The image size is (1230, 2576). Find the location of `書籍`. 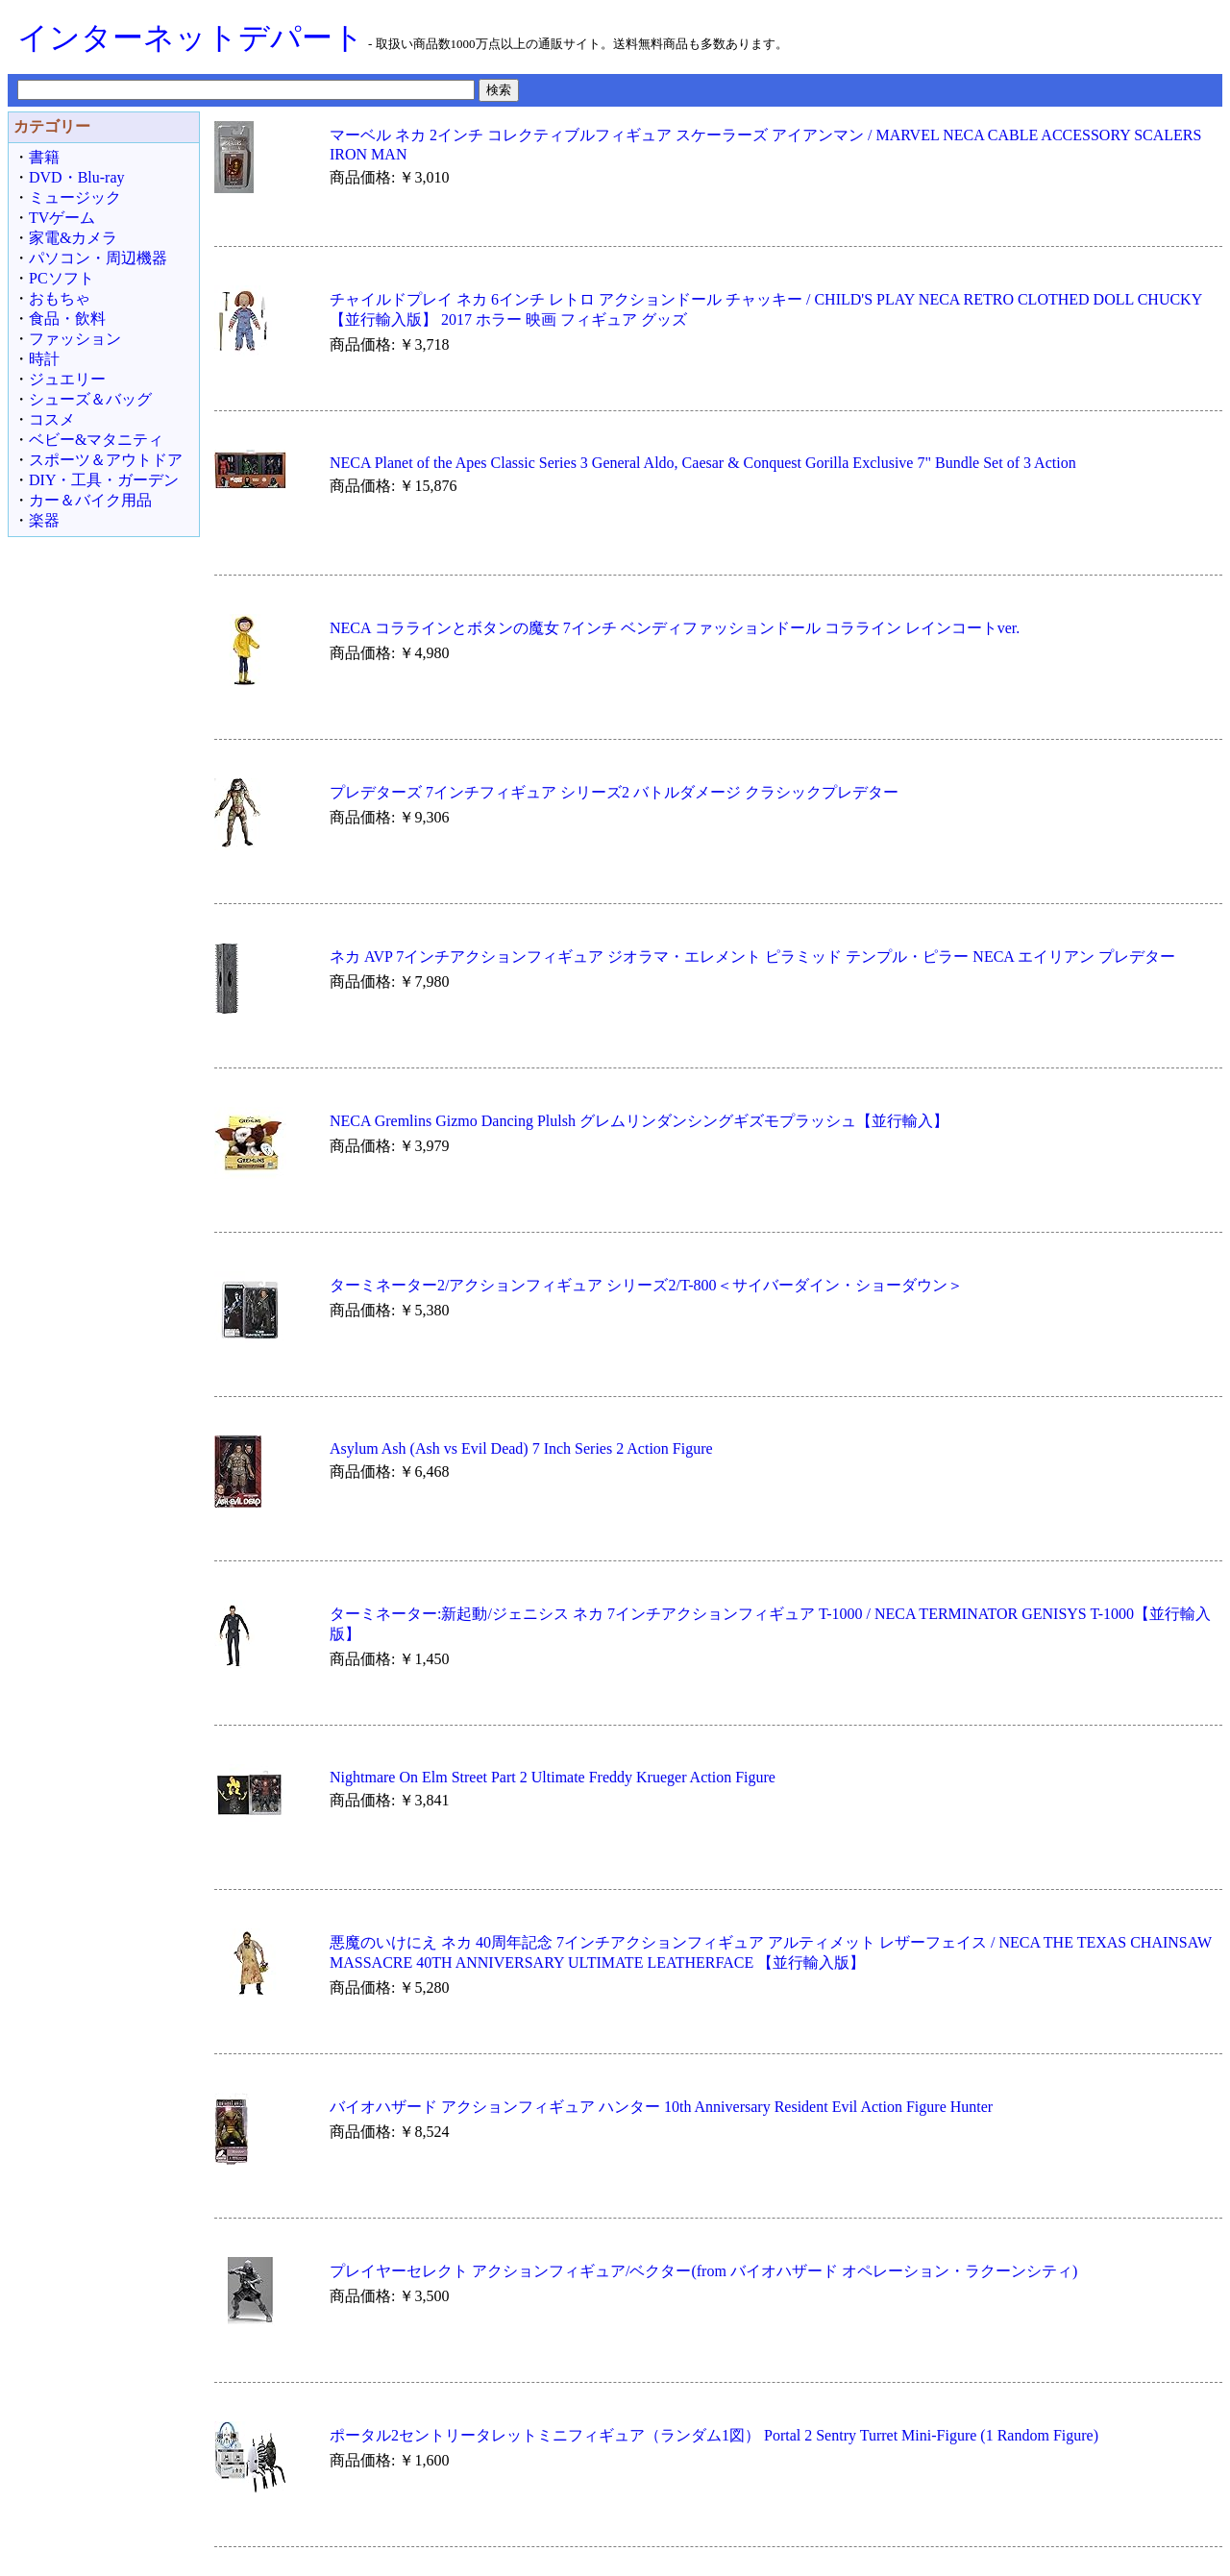

書籍 is located at coordinates (44, 157).